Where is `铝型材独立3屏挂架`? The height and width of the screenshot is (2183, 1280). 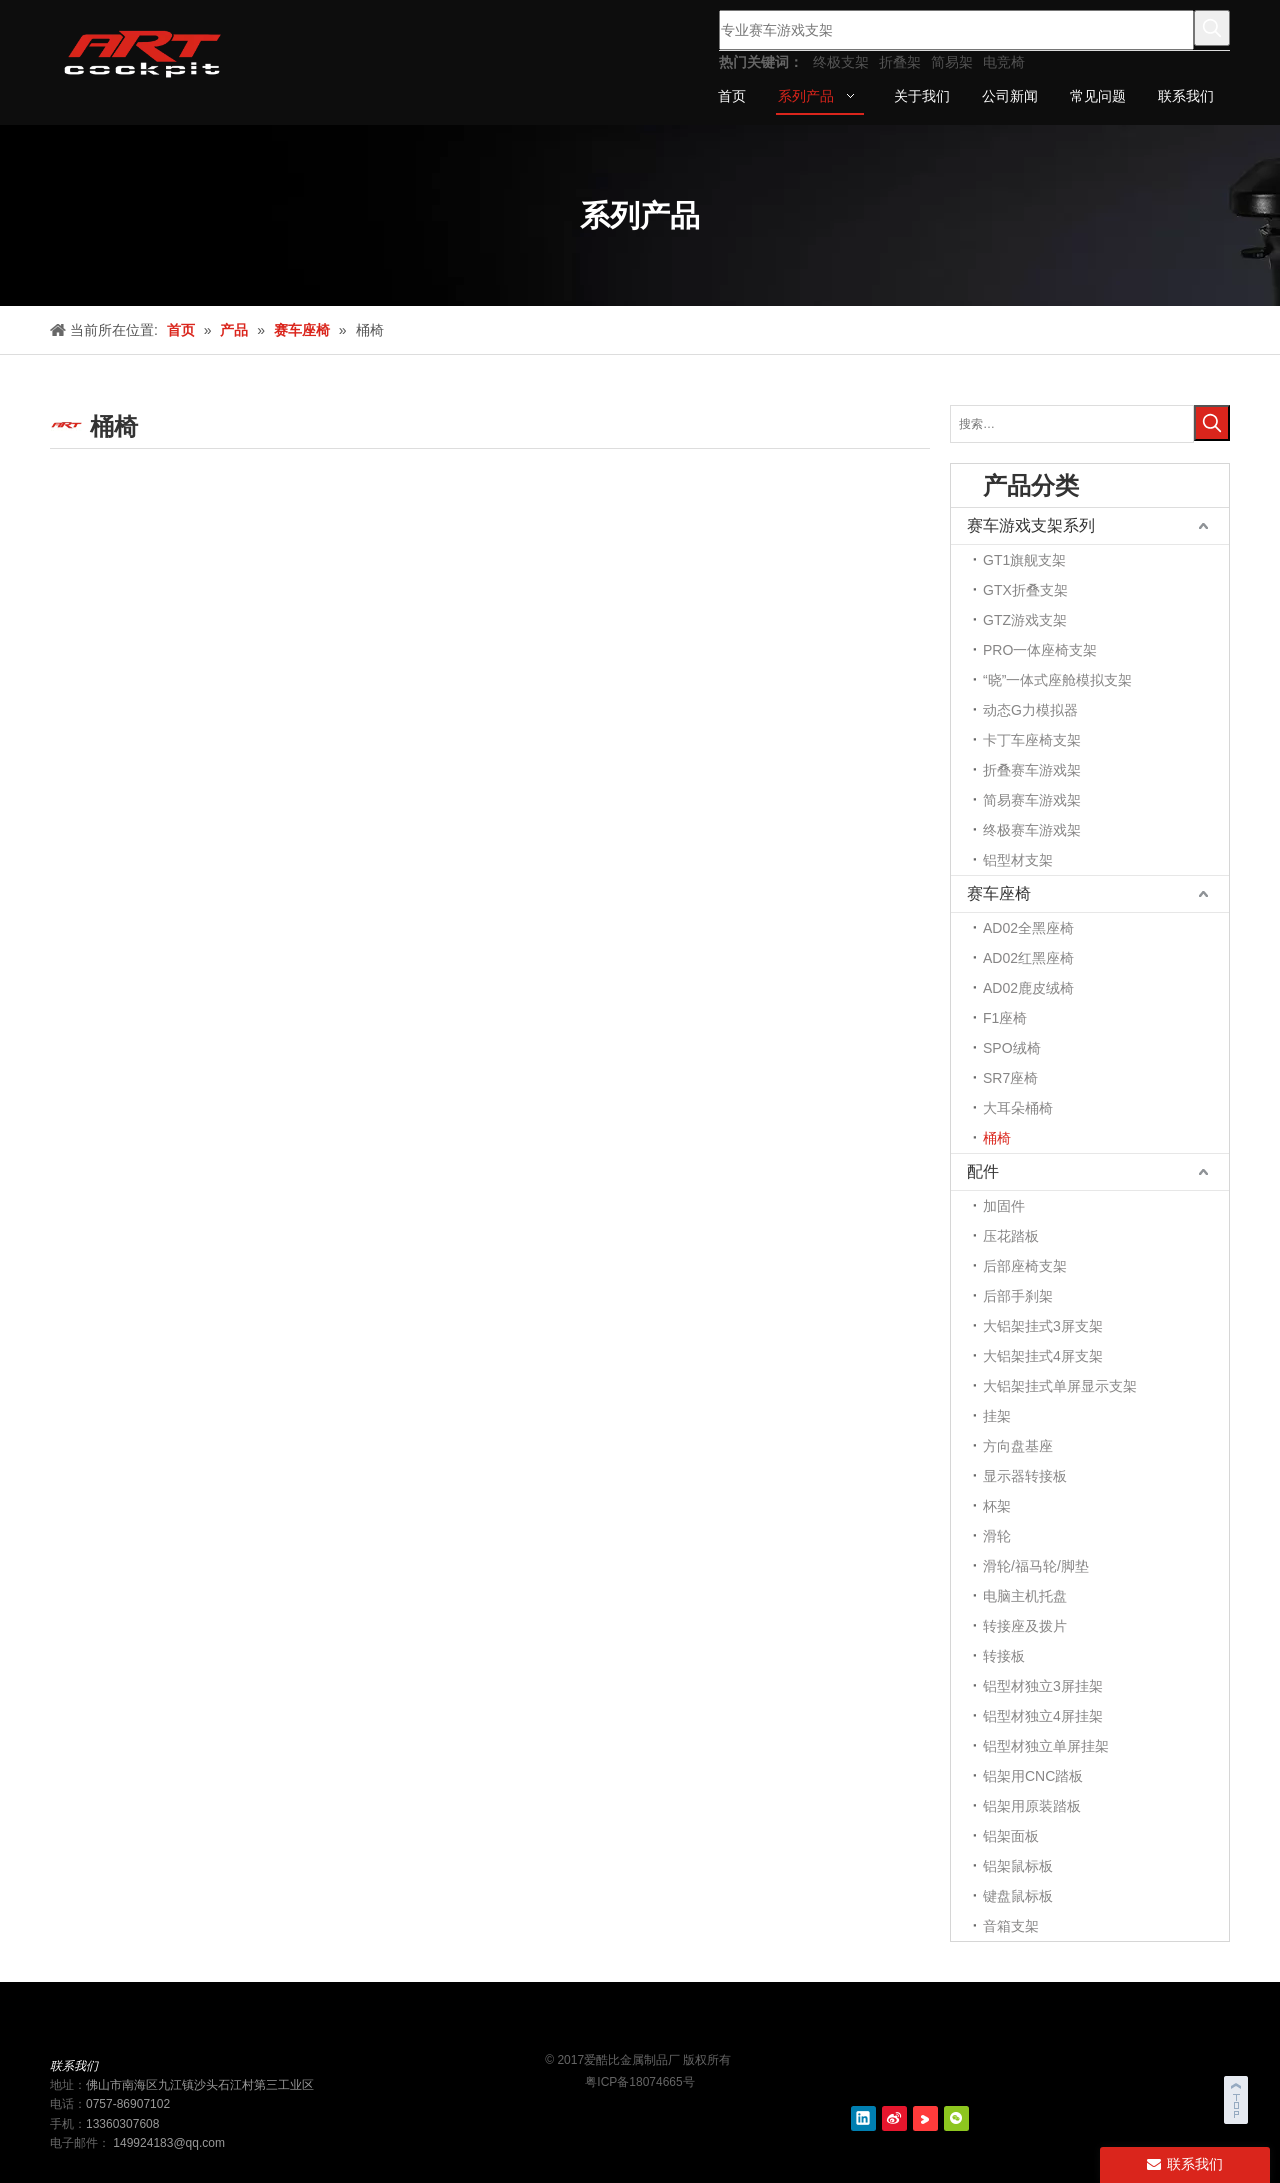
铝型材独立3屏挂架 is located at coordinates (1043, 1686).